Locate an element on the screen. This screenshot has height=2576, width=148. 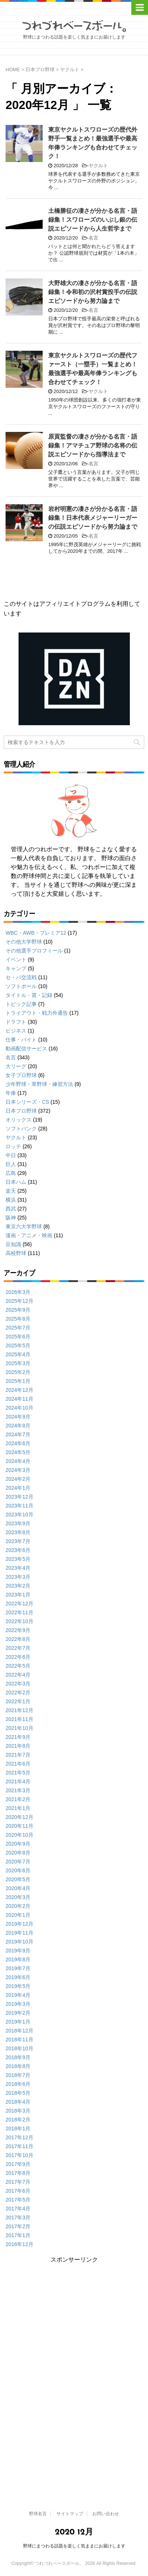
2020年12月 is located at coordinates (19, 1817).